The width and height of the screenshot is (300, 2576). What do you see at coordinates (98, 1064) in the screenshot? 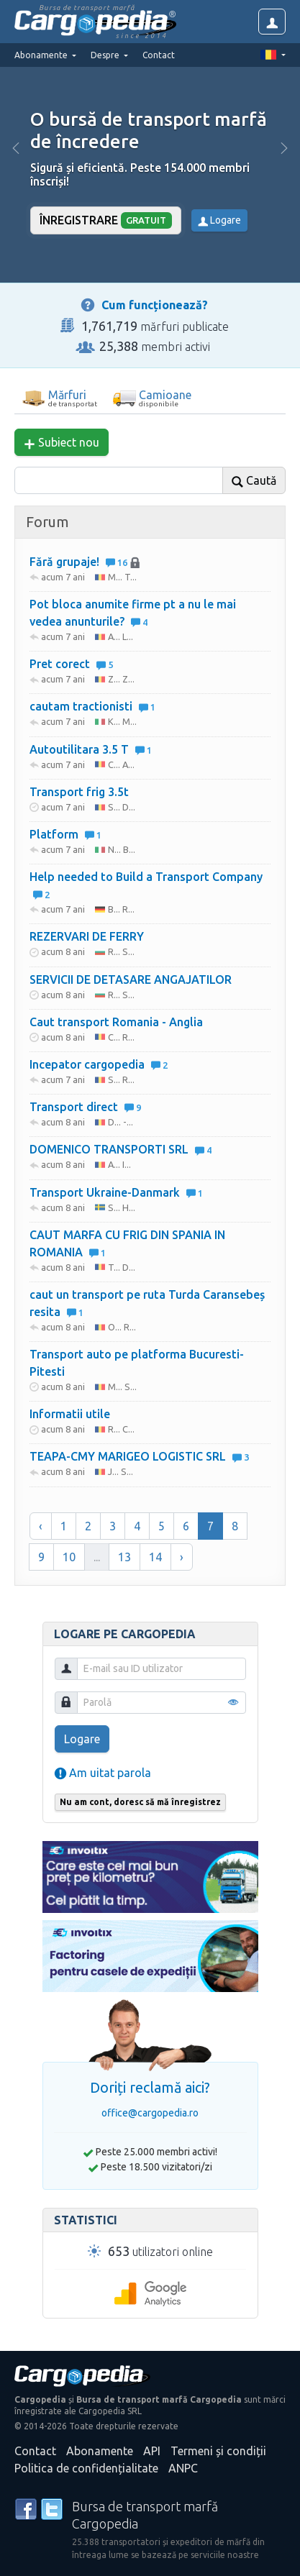
I see `Incepator cargopedia` at bounding box center [98, 1064].